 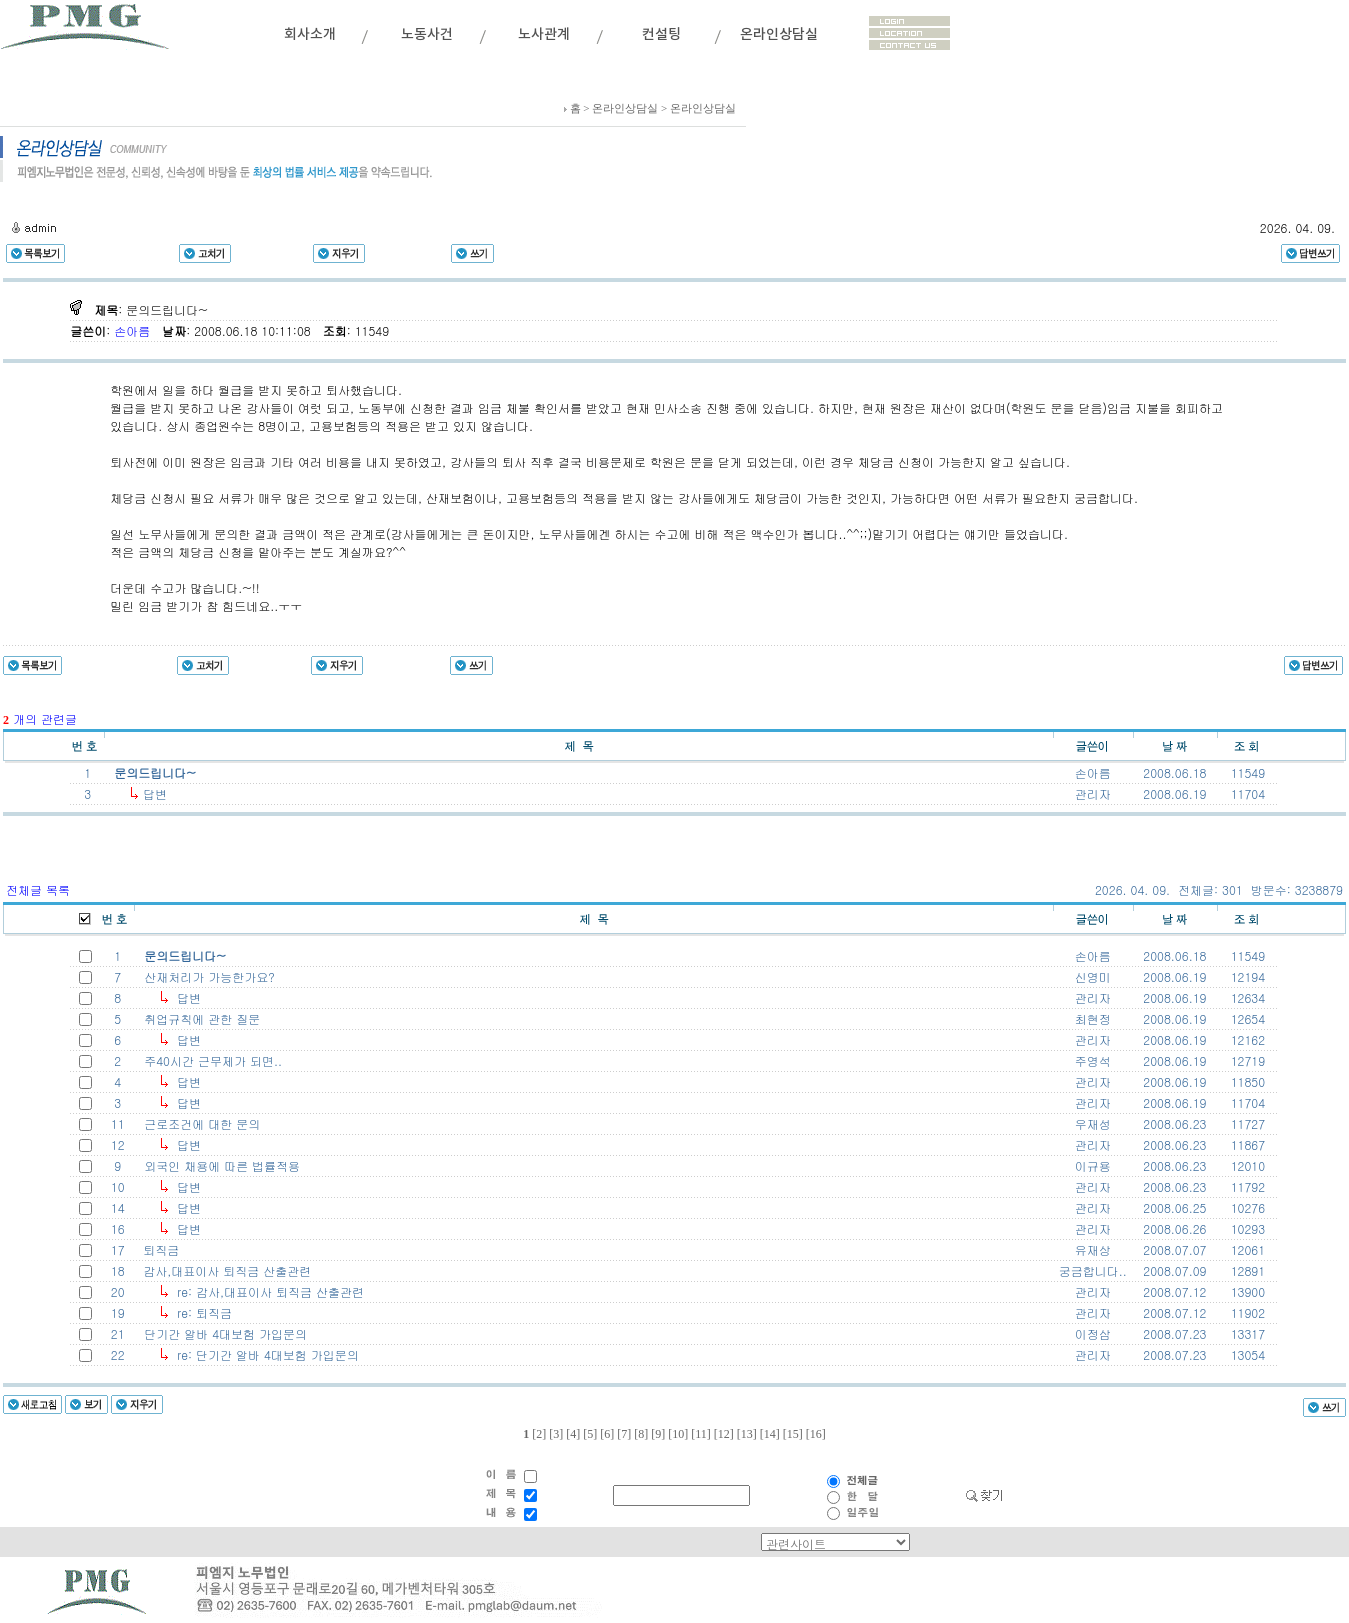 I want to click on [11], so click(x=701, y=1434).